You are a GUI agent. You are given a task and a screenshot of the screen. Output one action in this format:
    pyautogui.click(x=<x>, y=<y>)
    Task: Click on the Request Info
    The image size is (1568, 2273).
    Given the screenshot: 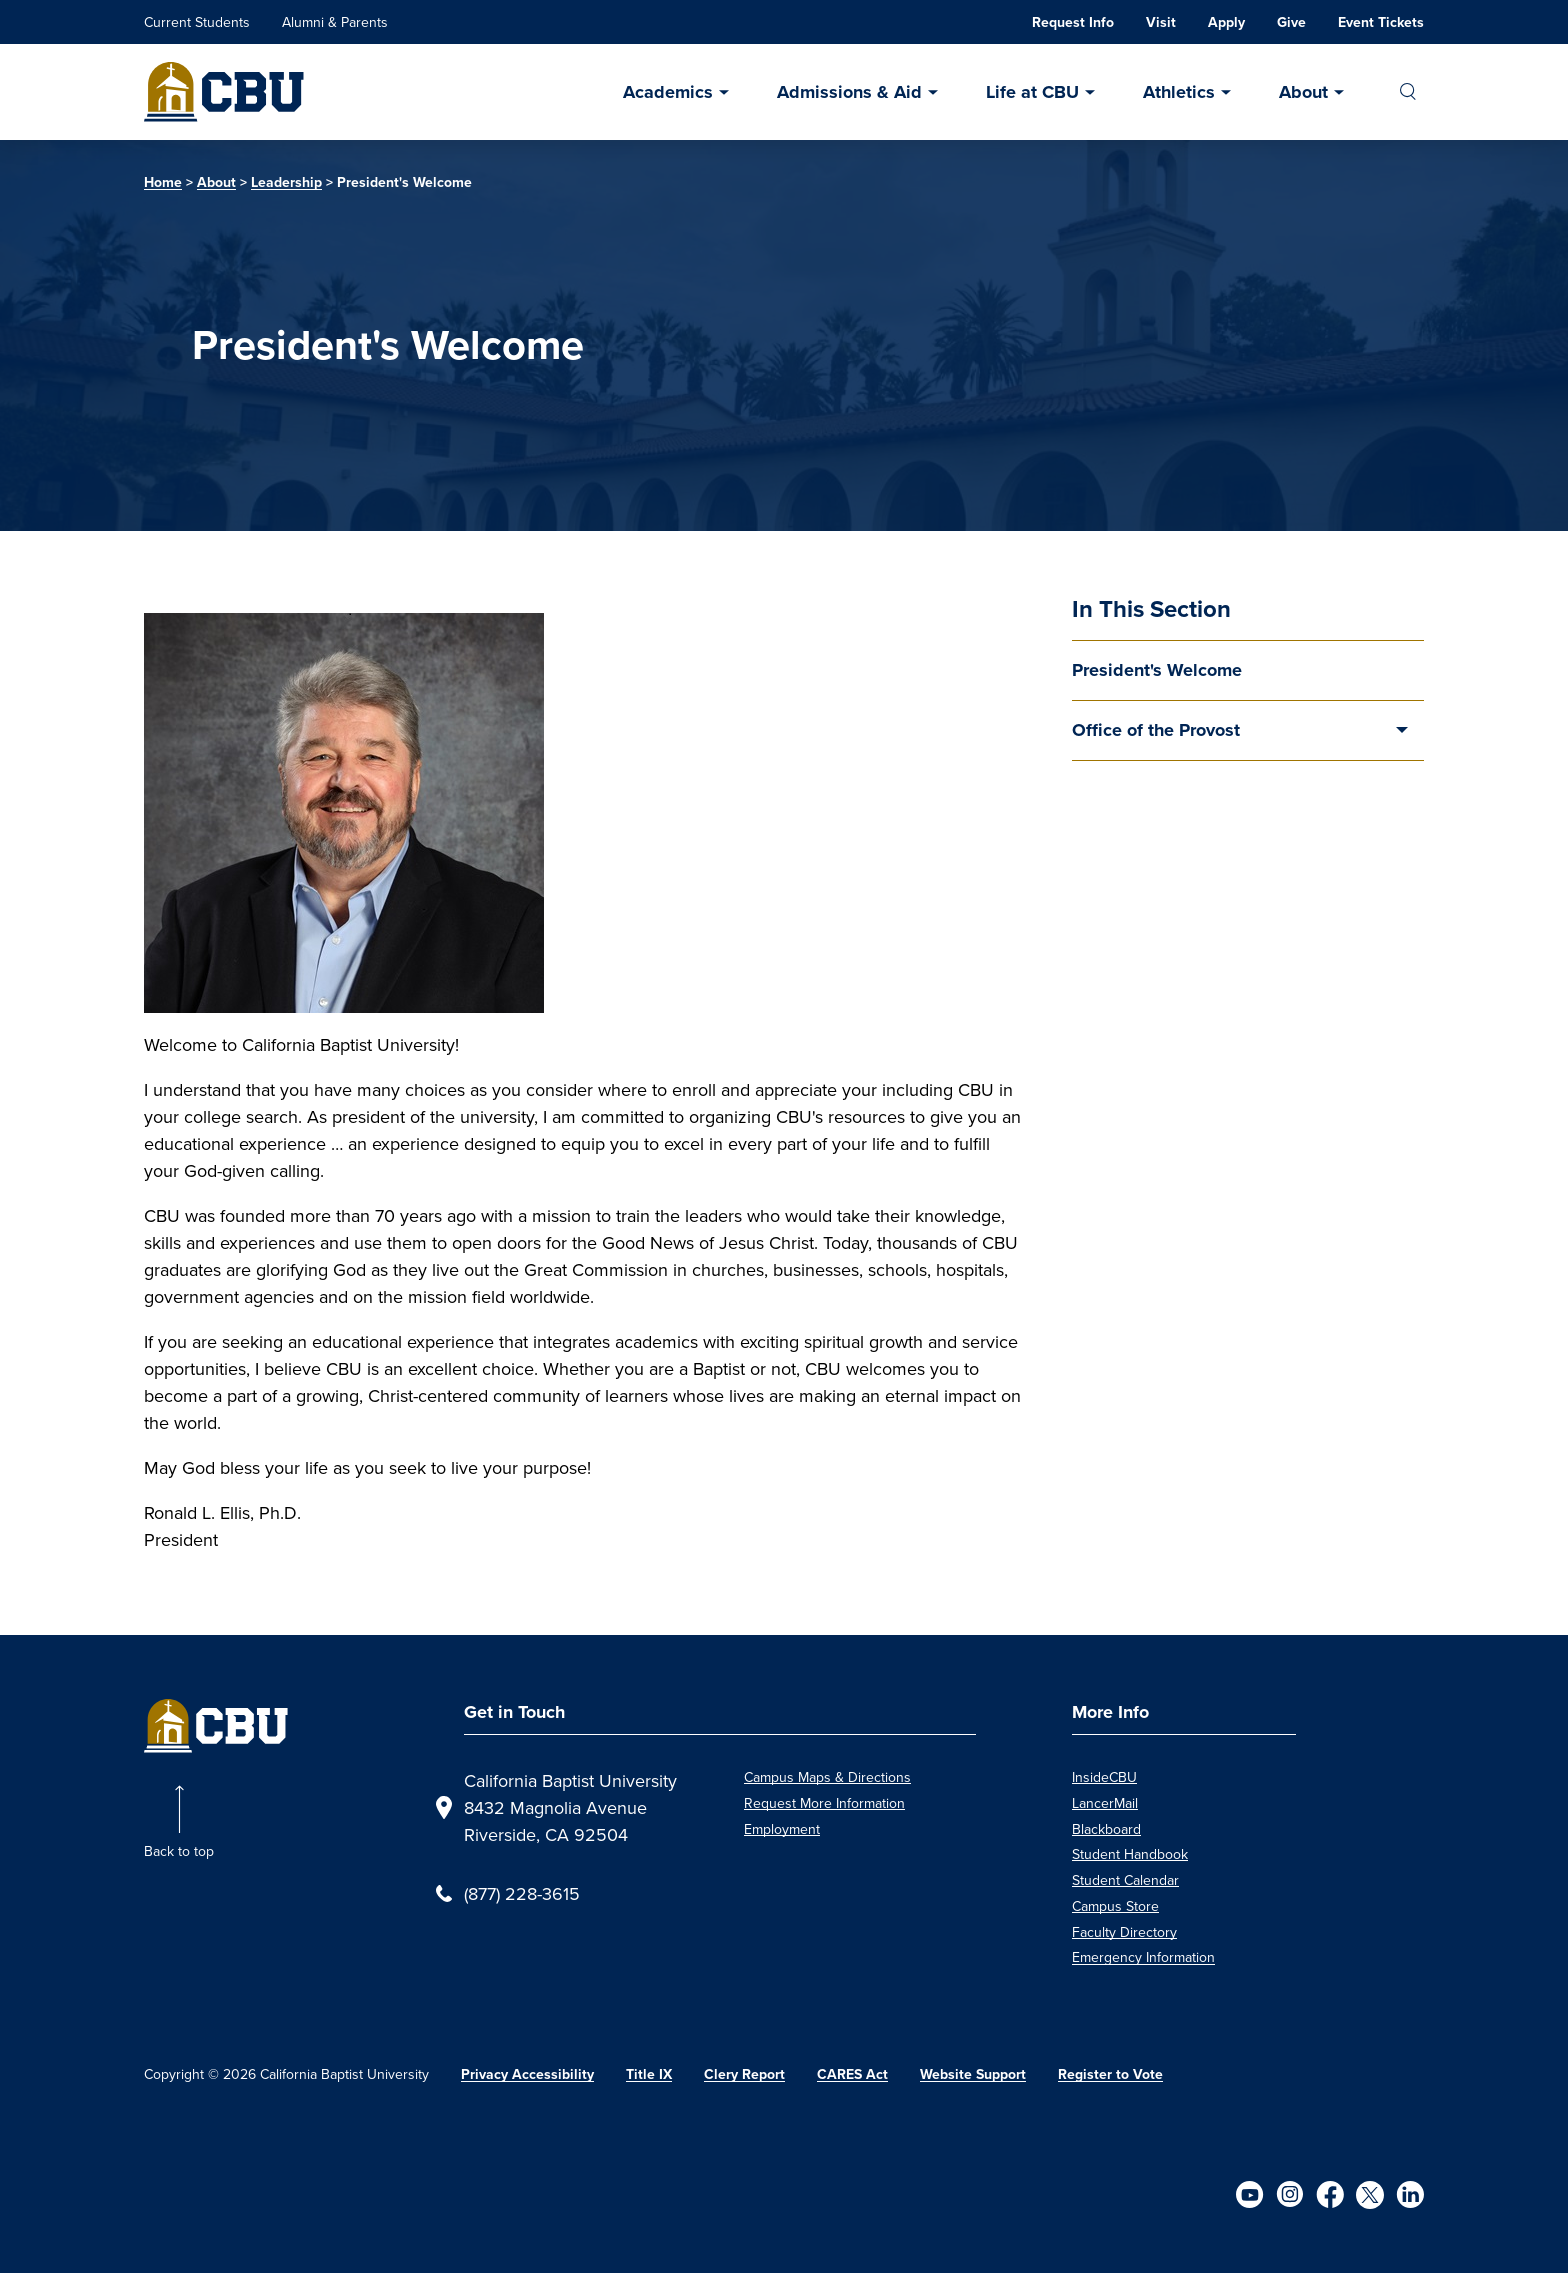 What is the action you would take?
    pyautogui.click(x=1073, y=22)
    